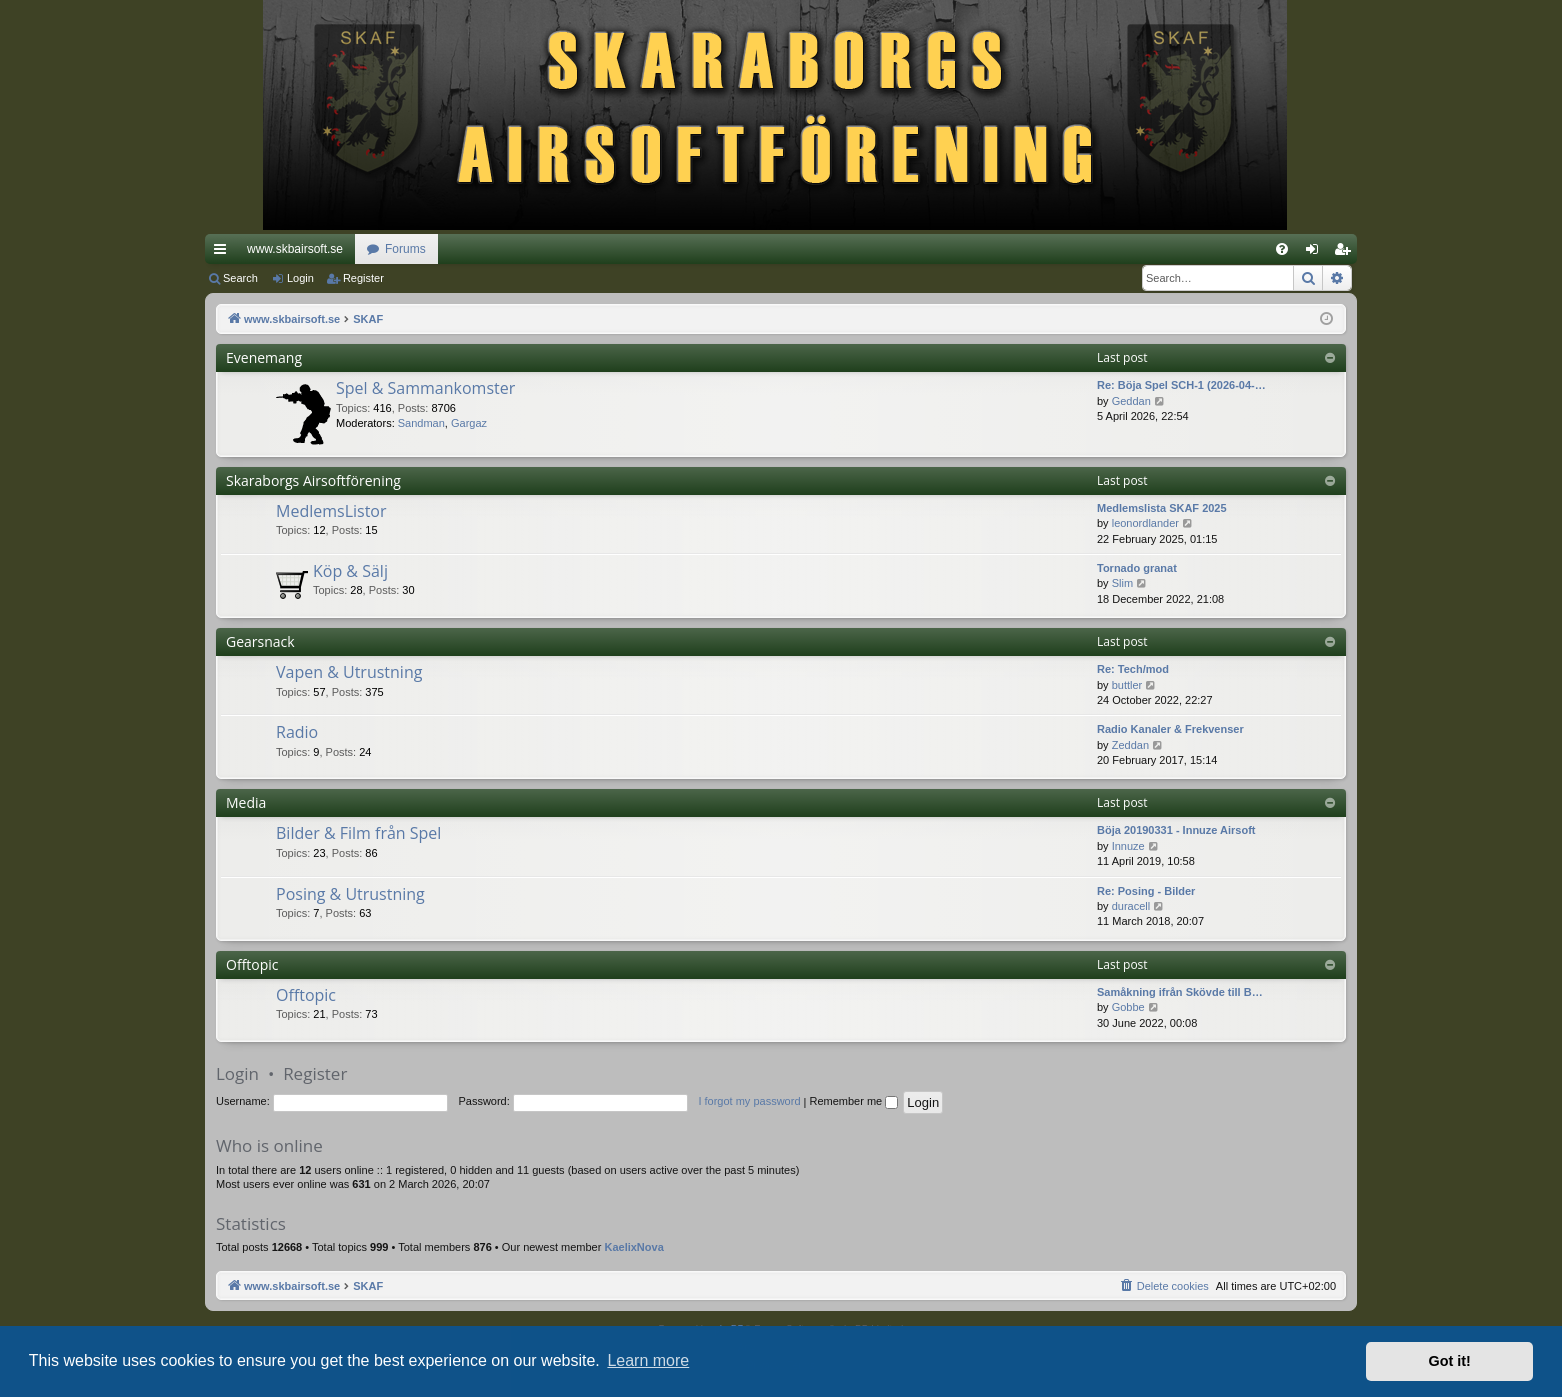 The height and width of the screenshot is (1397, 1562). What do you see at coordinates (349, 672) in the screenshot?
I see `Vapen & Utrustning` at bounding box center [349, 672].